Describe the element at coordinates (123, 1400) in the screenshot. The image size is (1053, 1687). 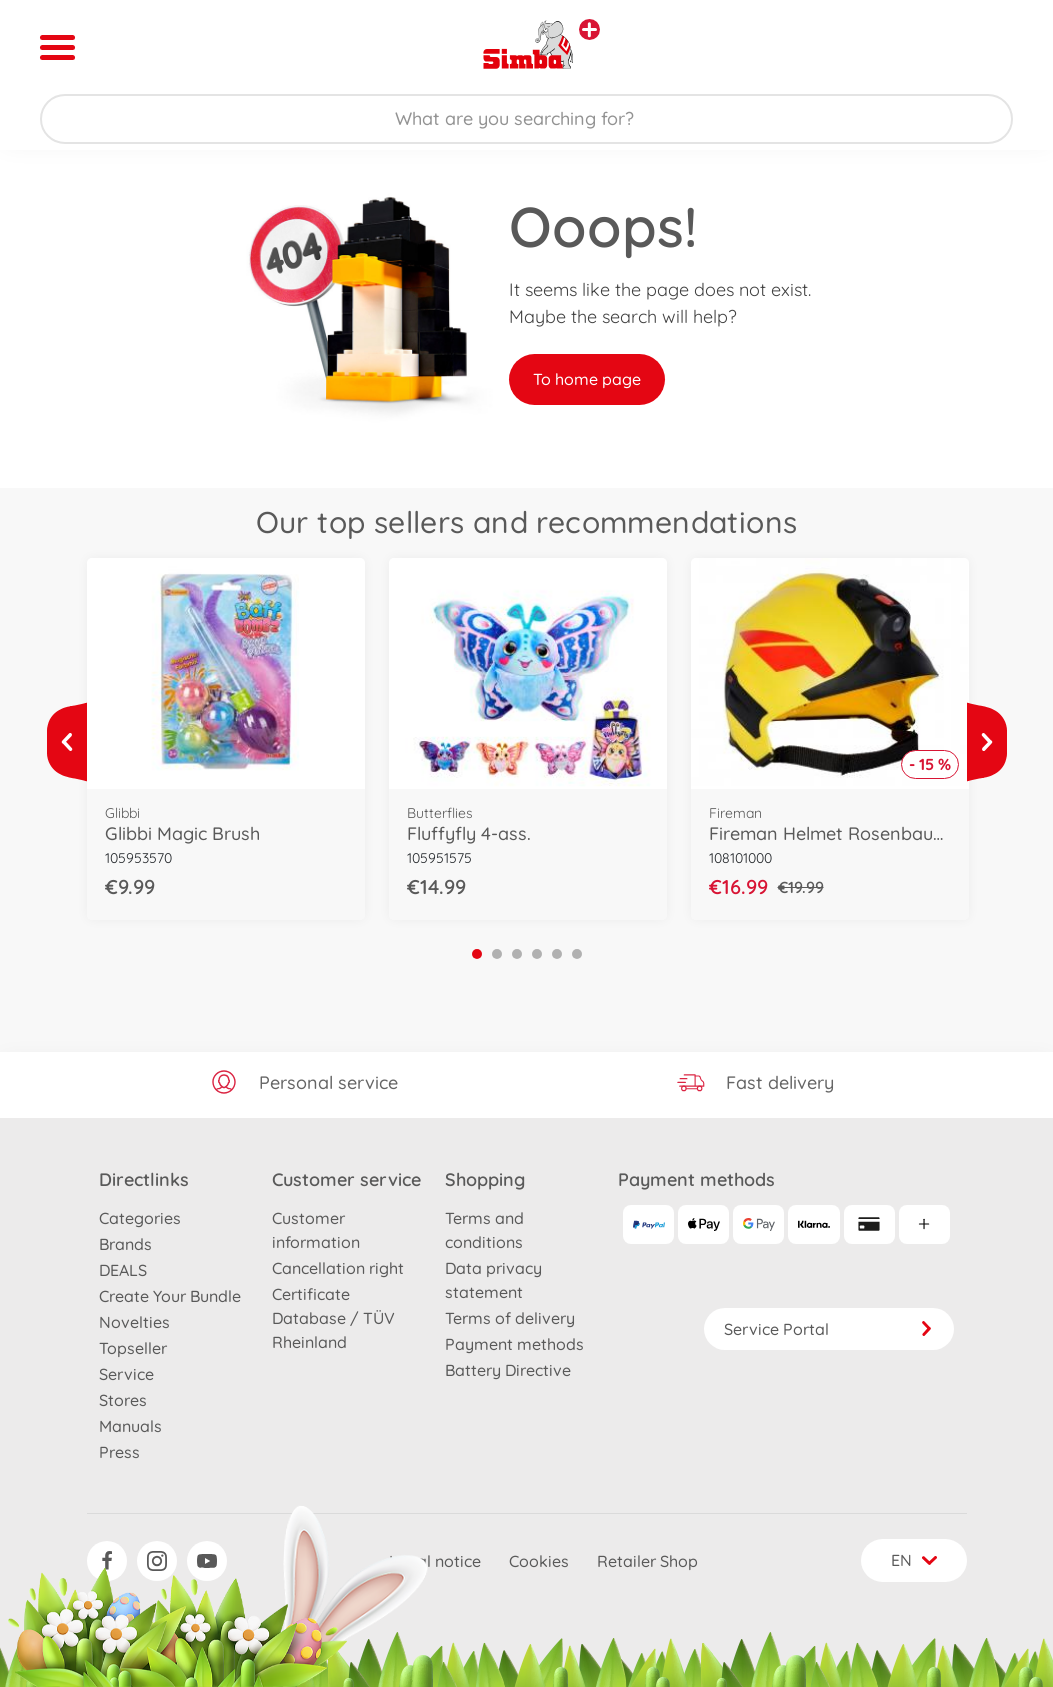
I see `Stores` at that location.